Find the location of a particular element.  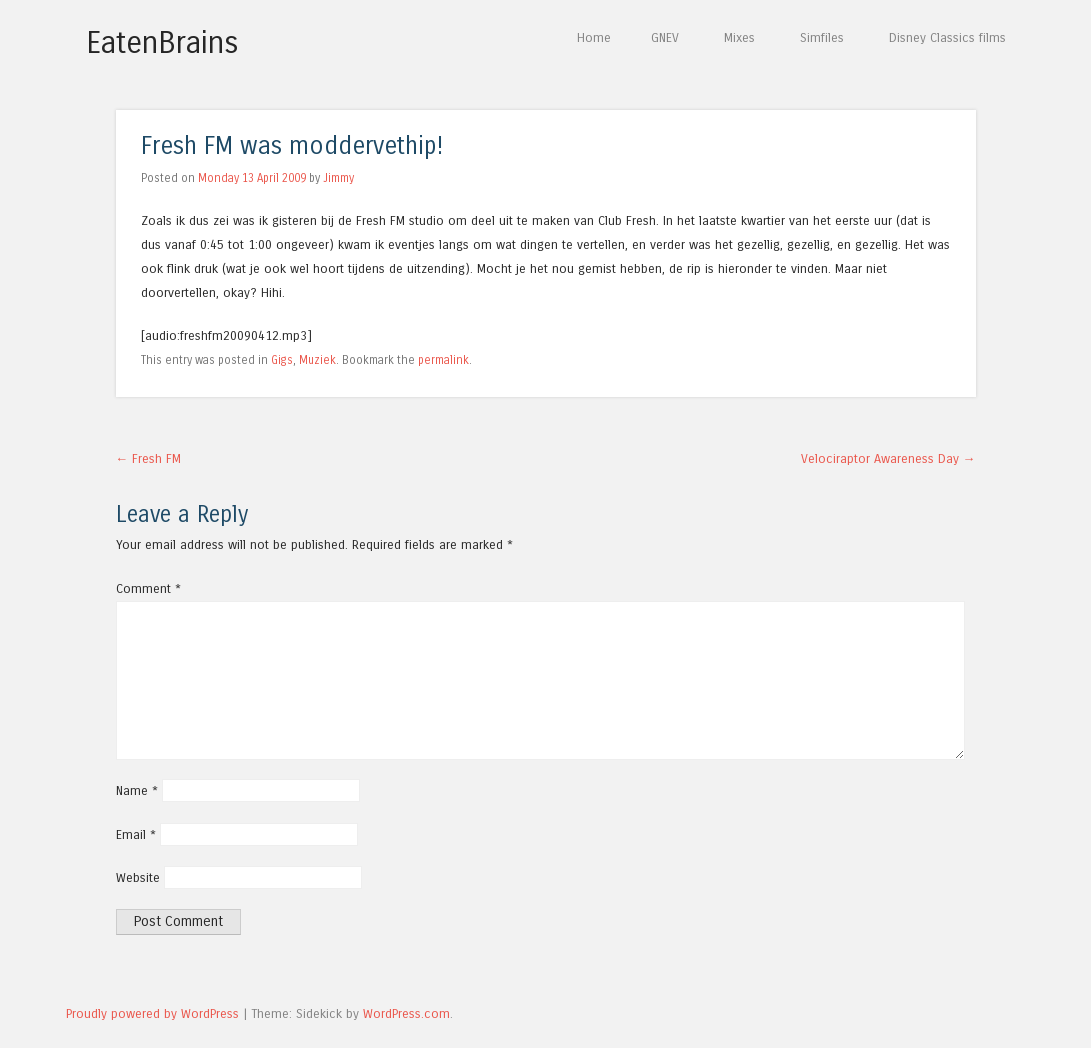

permalink is located at coordinates (443, 360).